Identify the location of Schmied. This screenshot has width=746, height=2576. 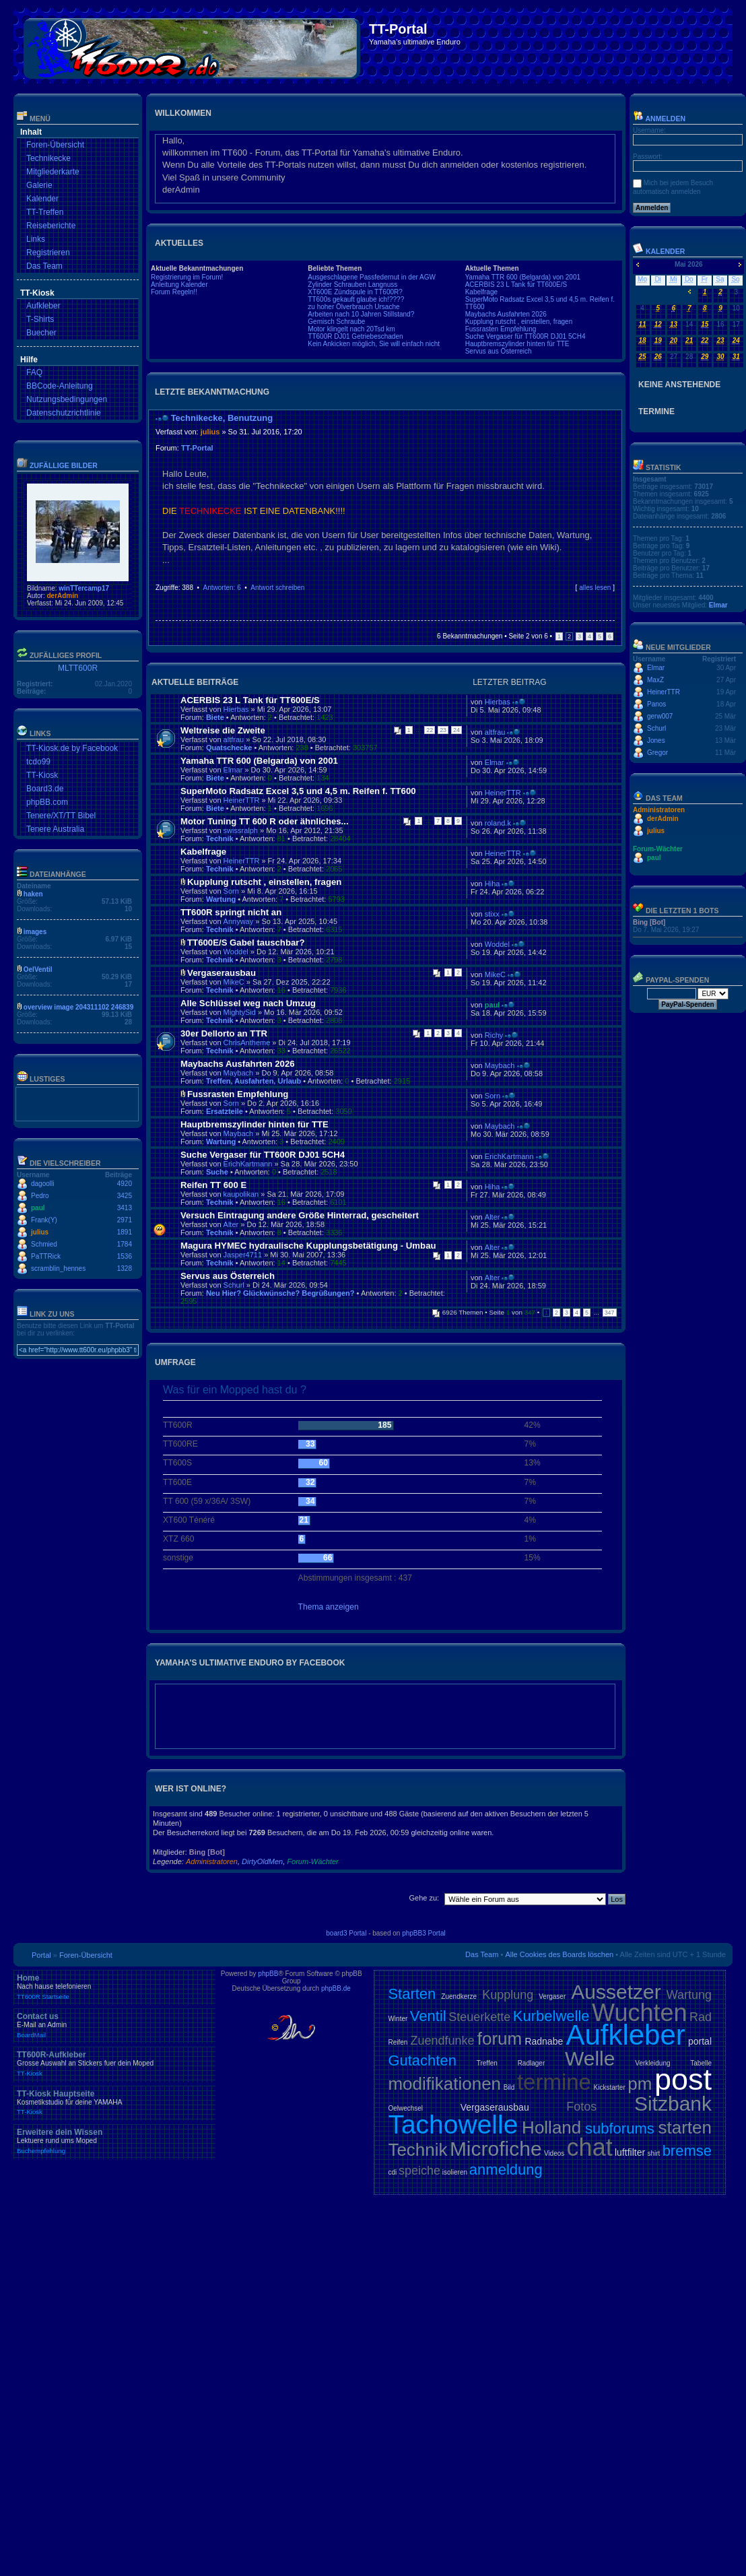
(44, 1244).